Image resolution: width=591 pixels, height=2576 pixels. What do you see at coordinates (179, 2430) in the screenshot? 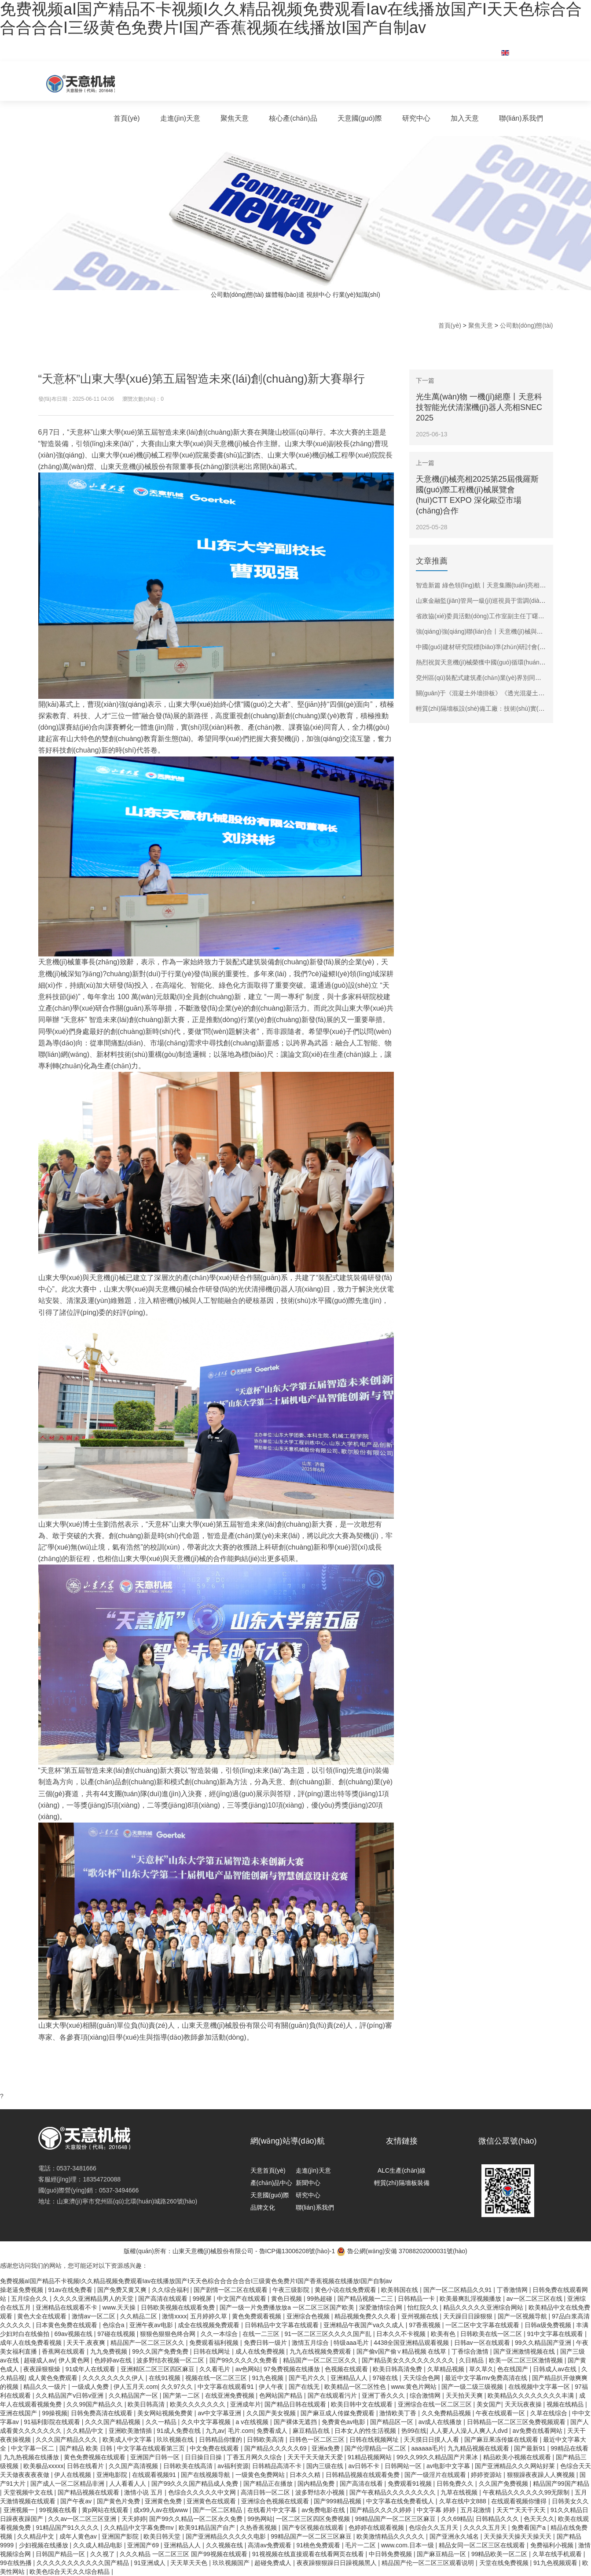
I see `91成人免费在线` at bounding box center [179, 2430].